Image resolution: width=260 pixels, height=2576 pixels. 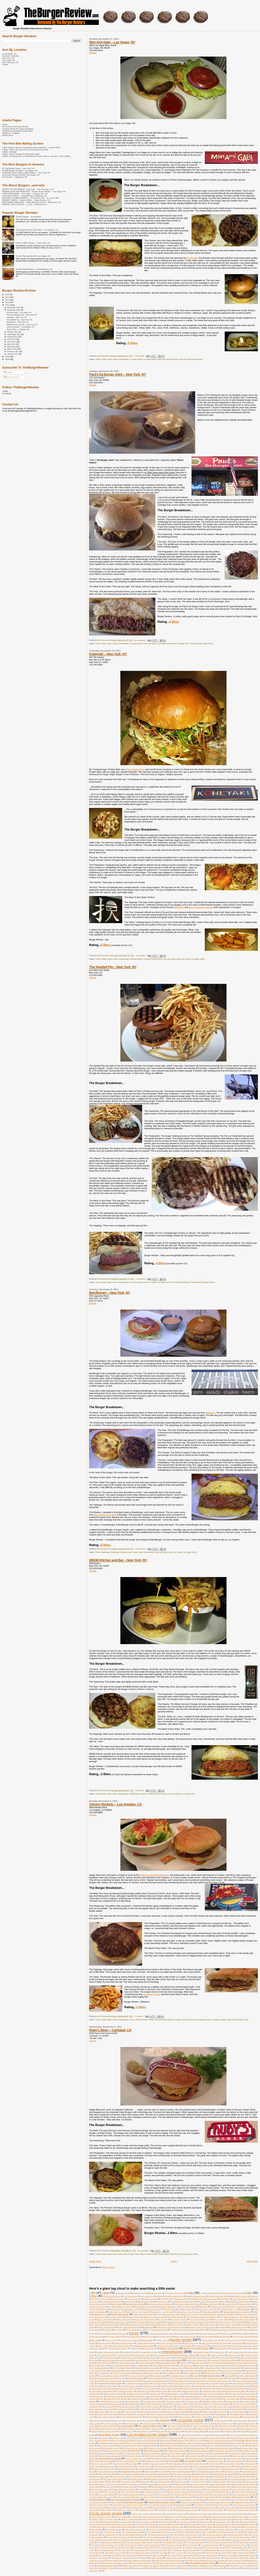 I want to click on OC burger, so click(x=132, y=2463).